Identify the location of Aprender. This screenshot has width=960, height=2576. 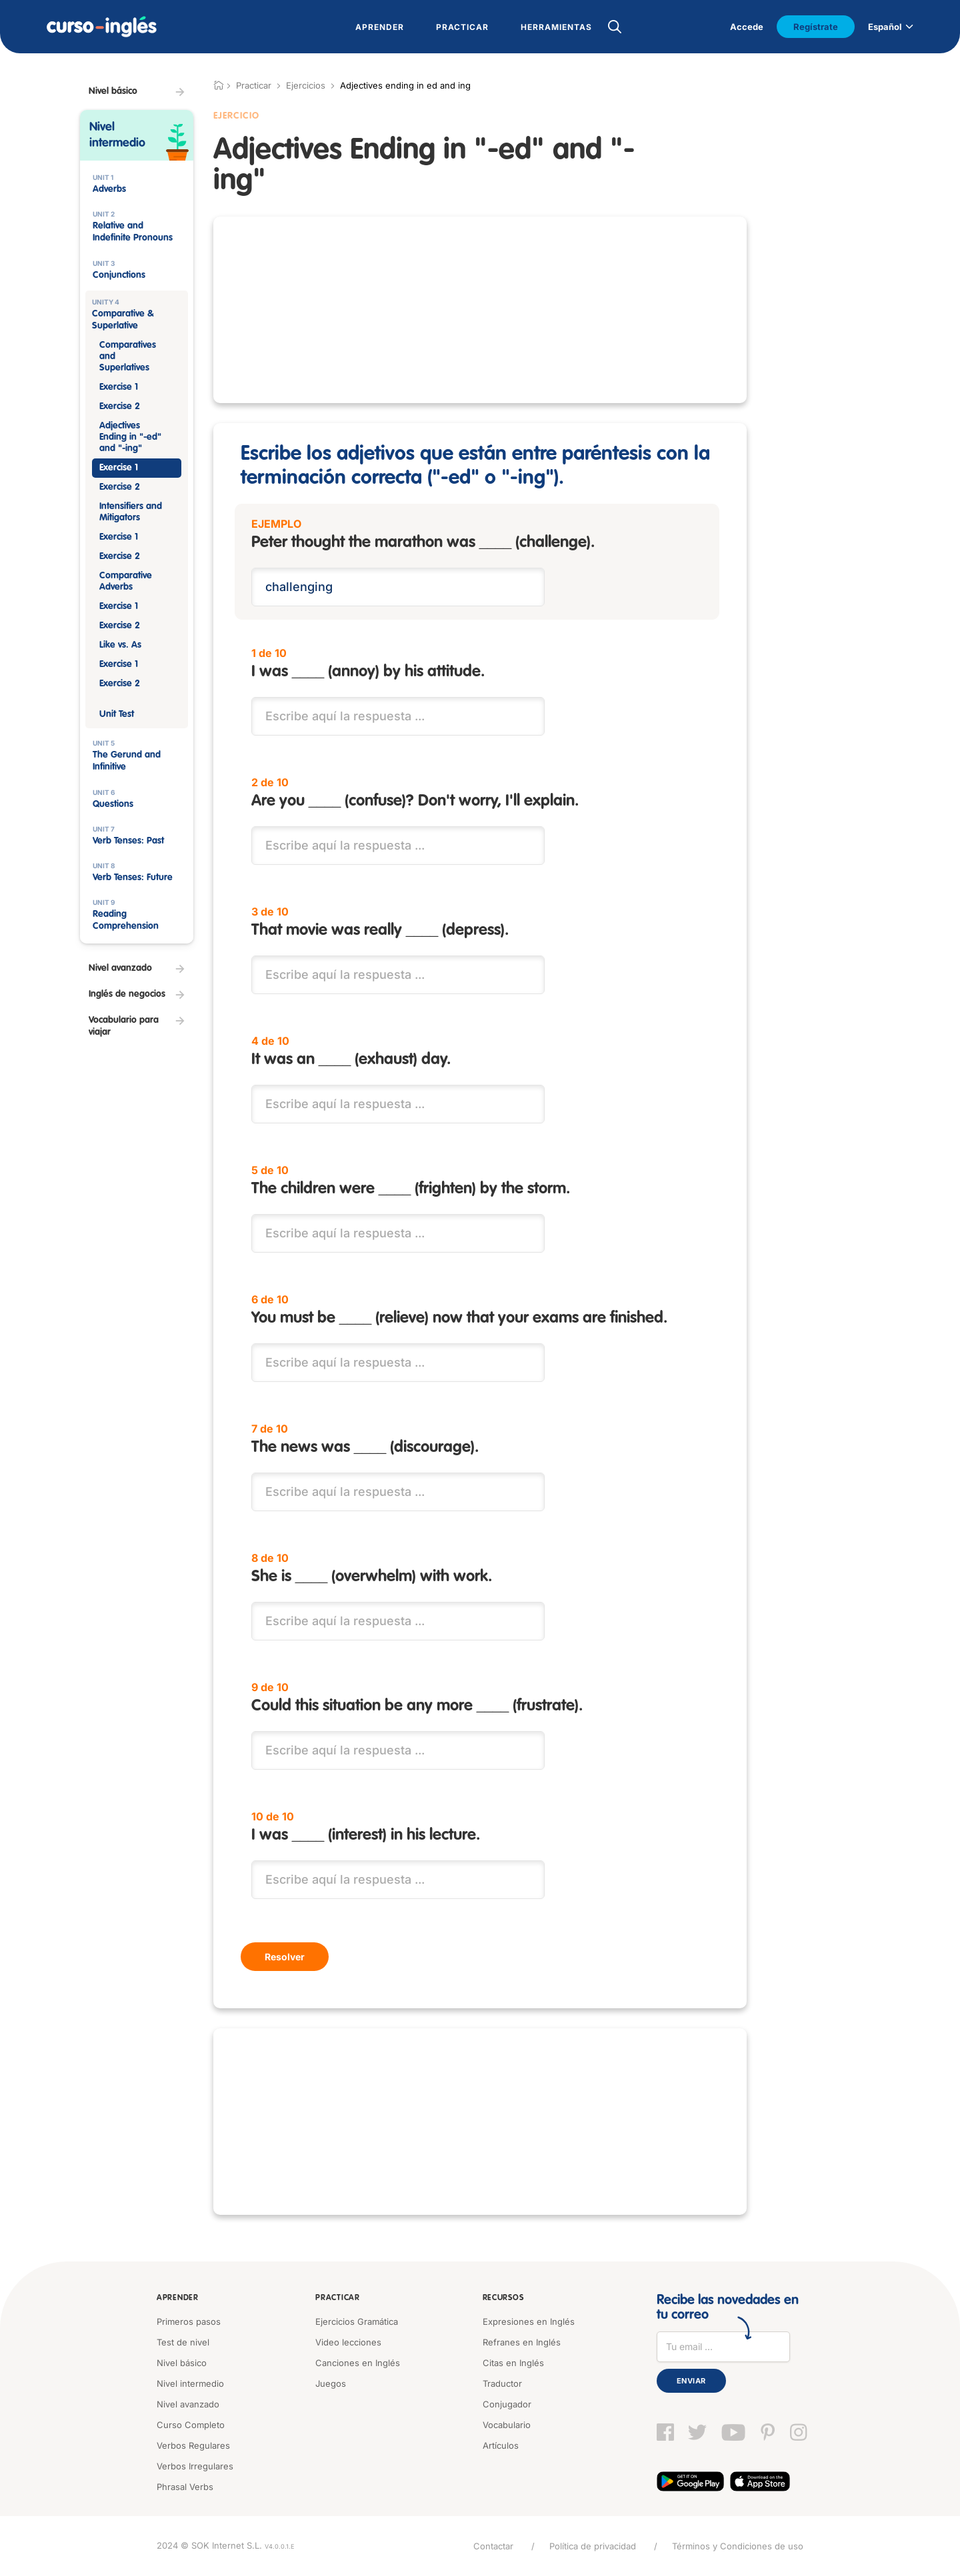
(178, 2298).